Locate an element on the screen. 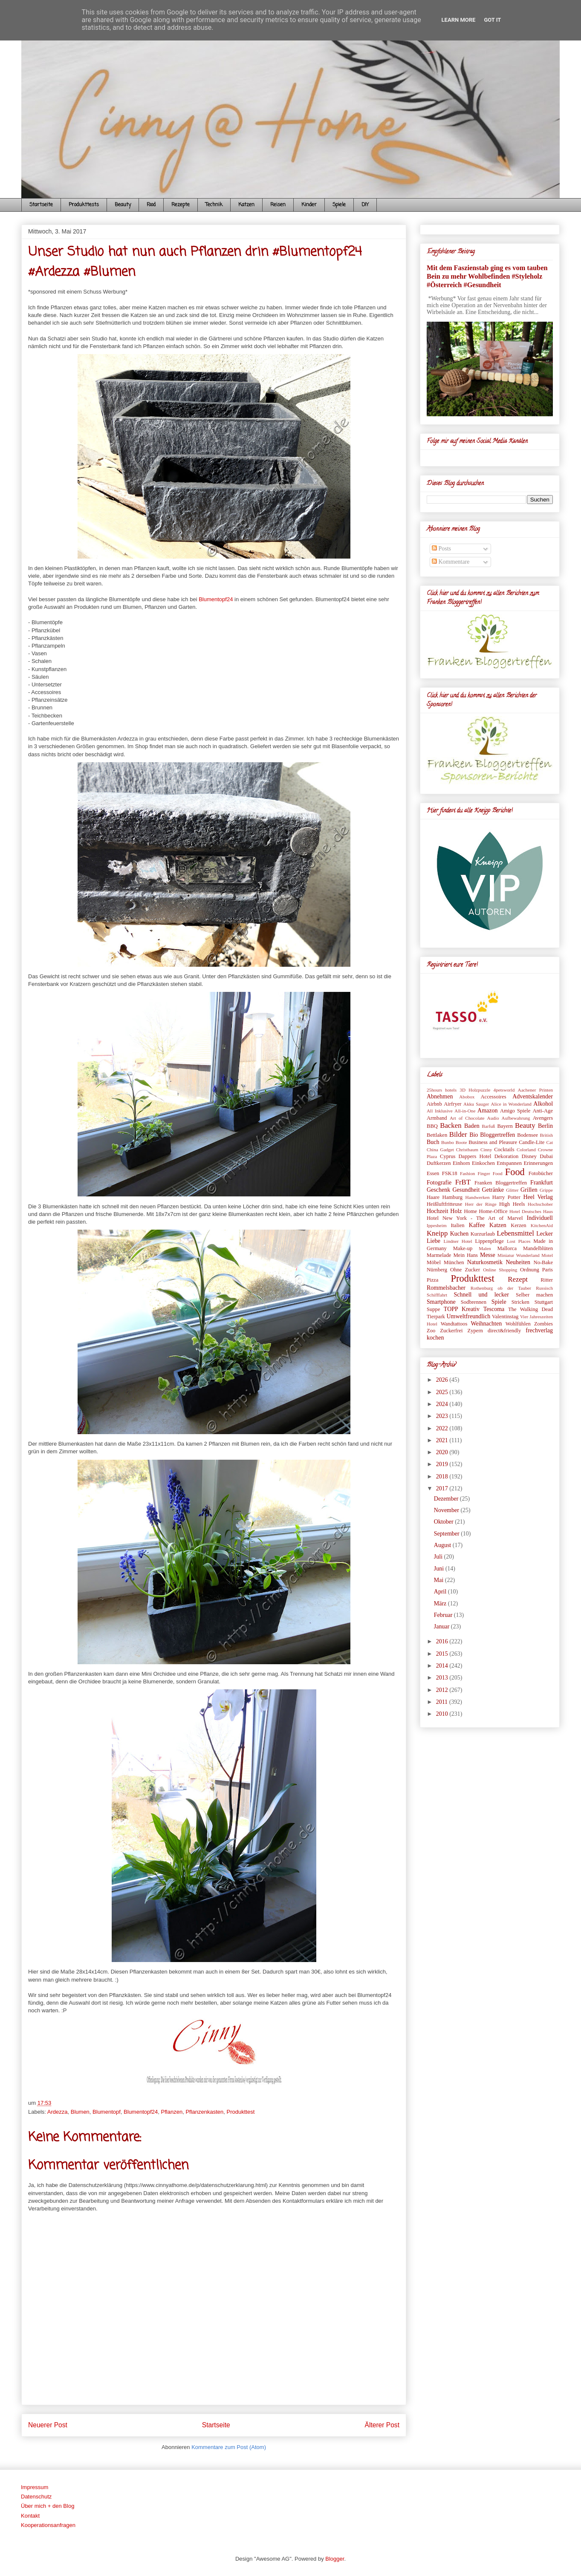 The height and width of the screenshot is (2576, 581). Beauty is located at coordinates (123, 205).